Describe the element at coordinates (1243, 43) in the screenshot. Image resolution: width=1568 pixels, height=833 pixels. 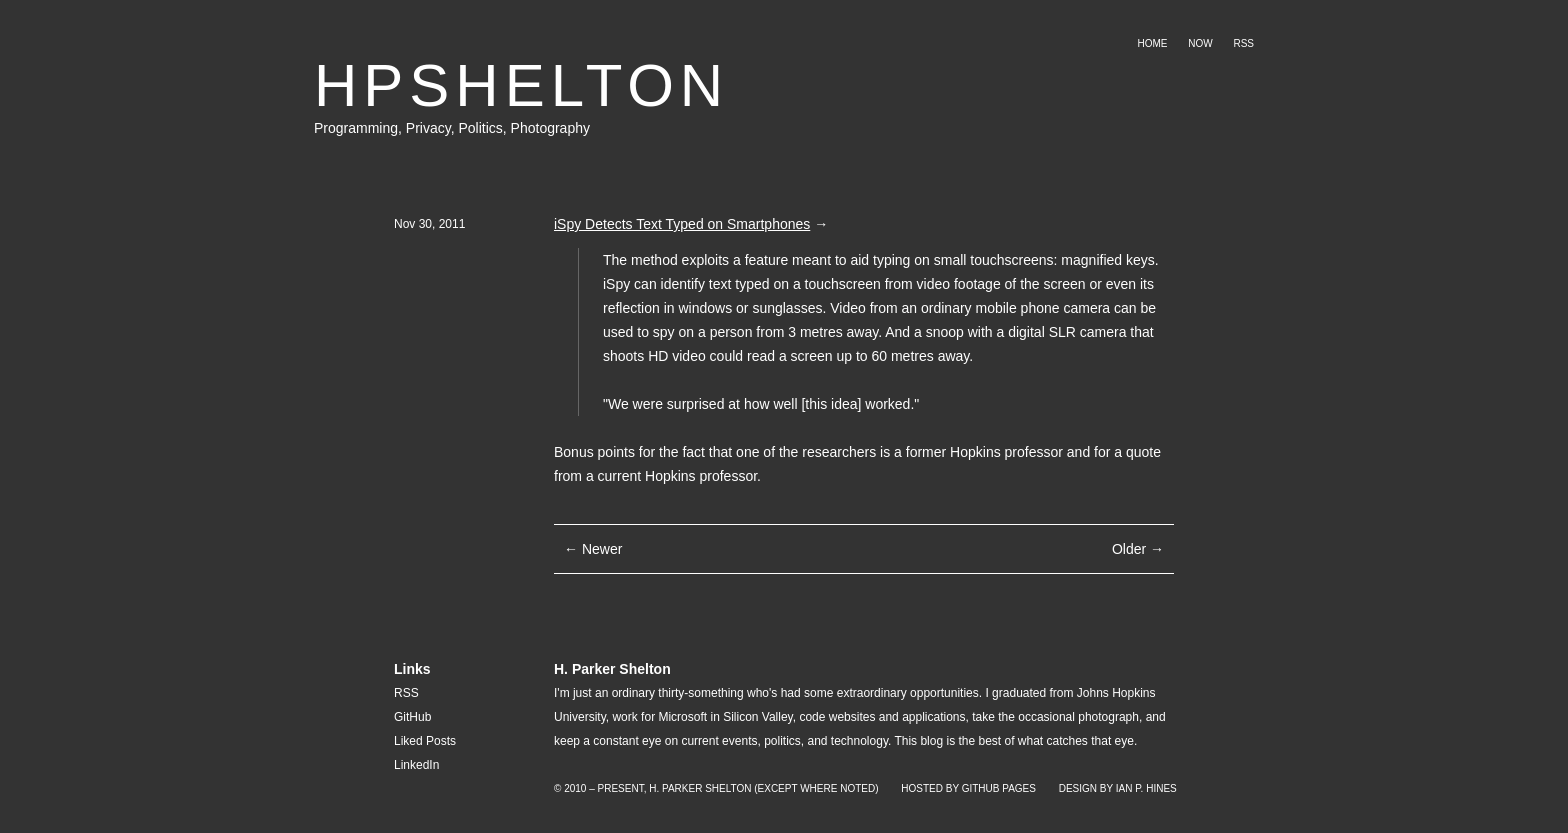
I see `RSS` at that location.